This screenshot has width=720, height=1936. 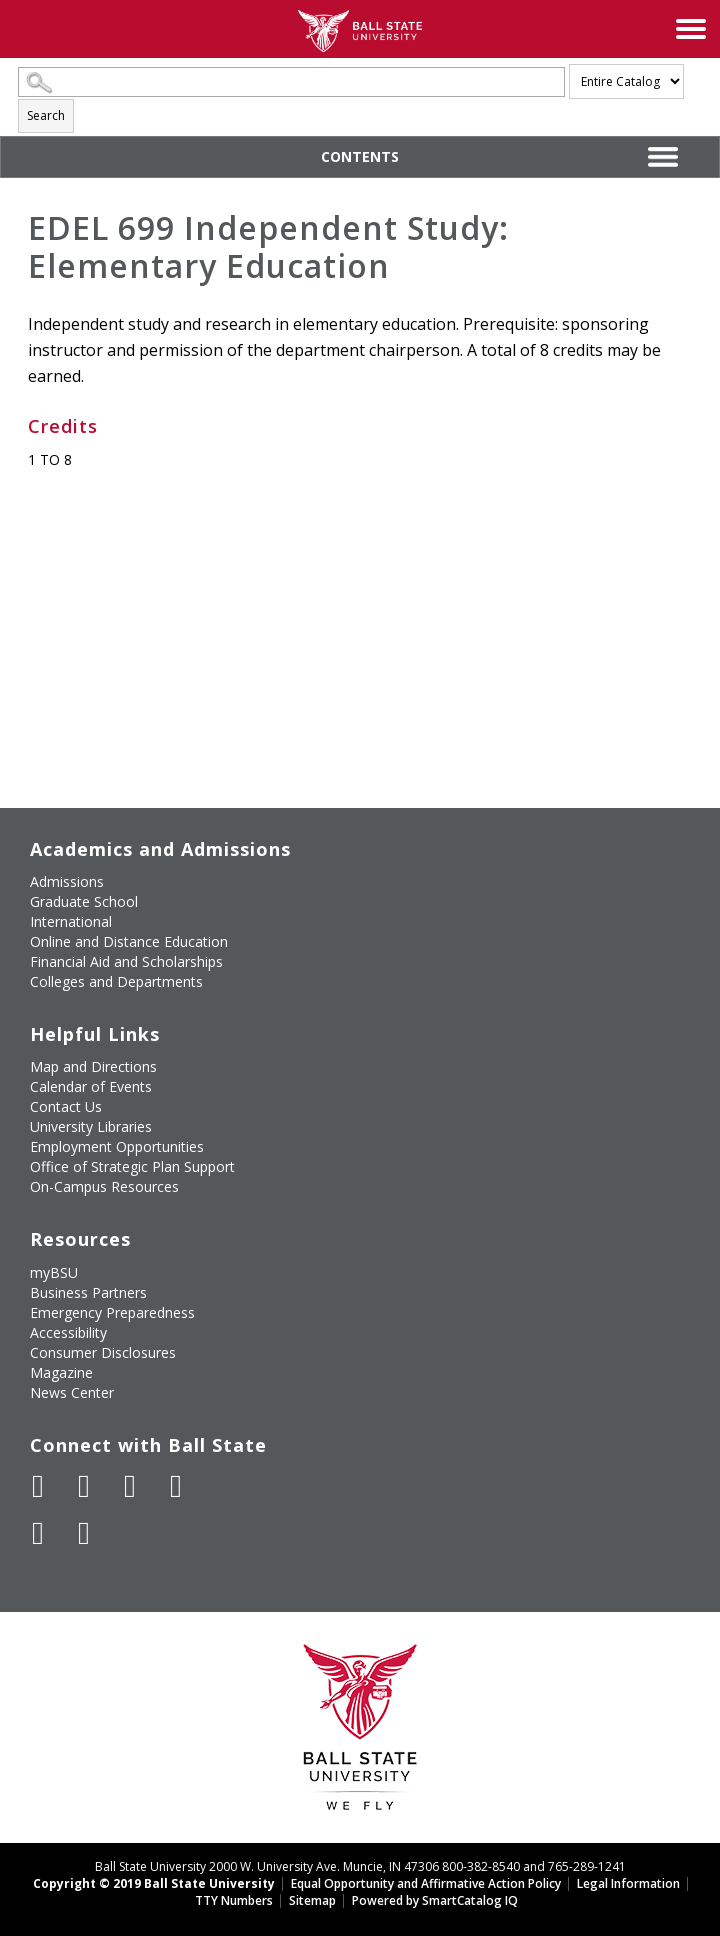 I want to click on TTY Numbers, so click(x=234, y=1900).